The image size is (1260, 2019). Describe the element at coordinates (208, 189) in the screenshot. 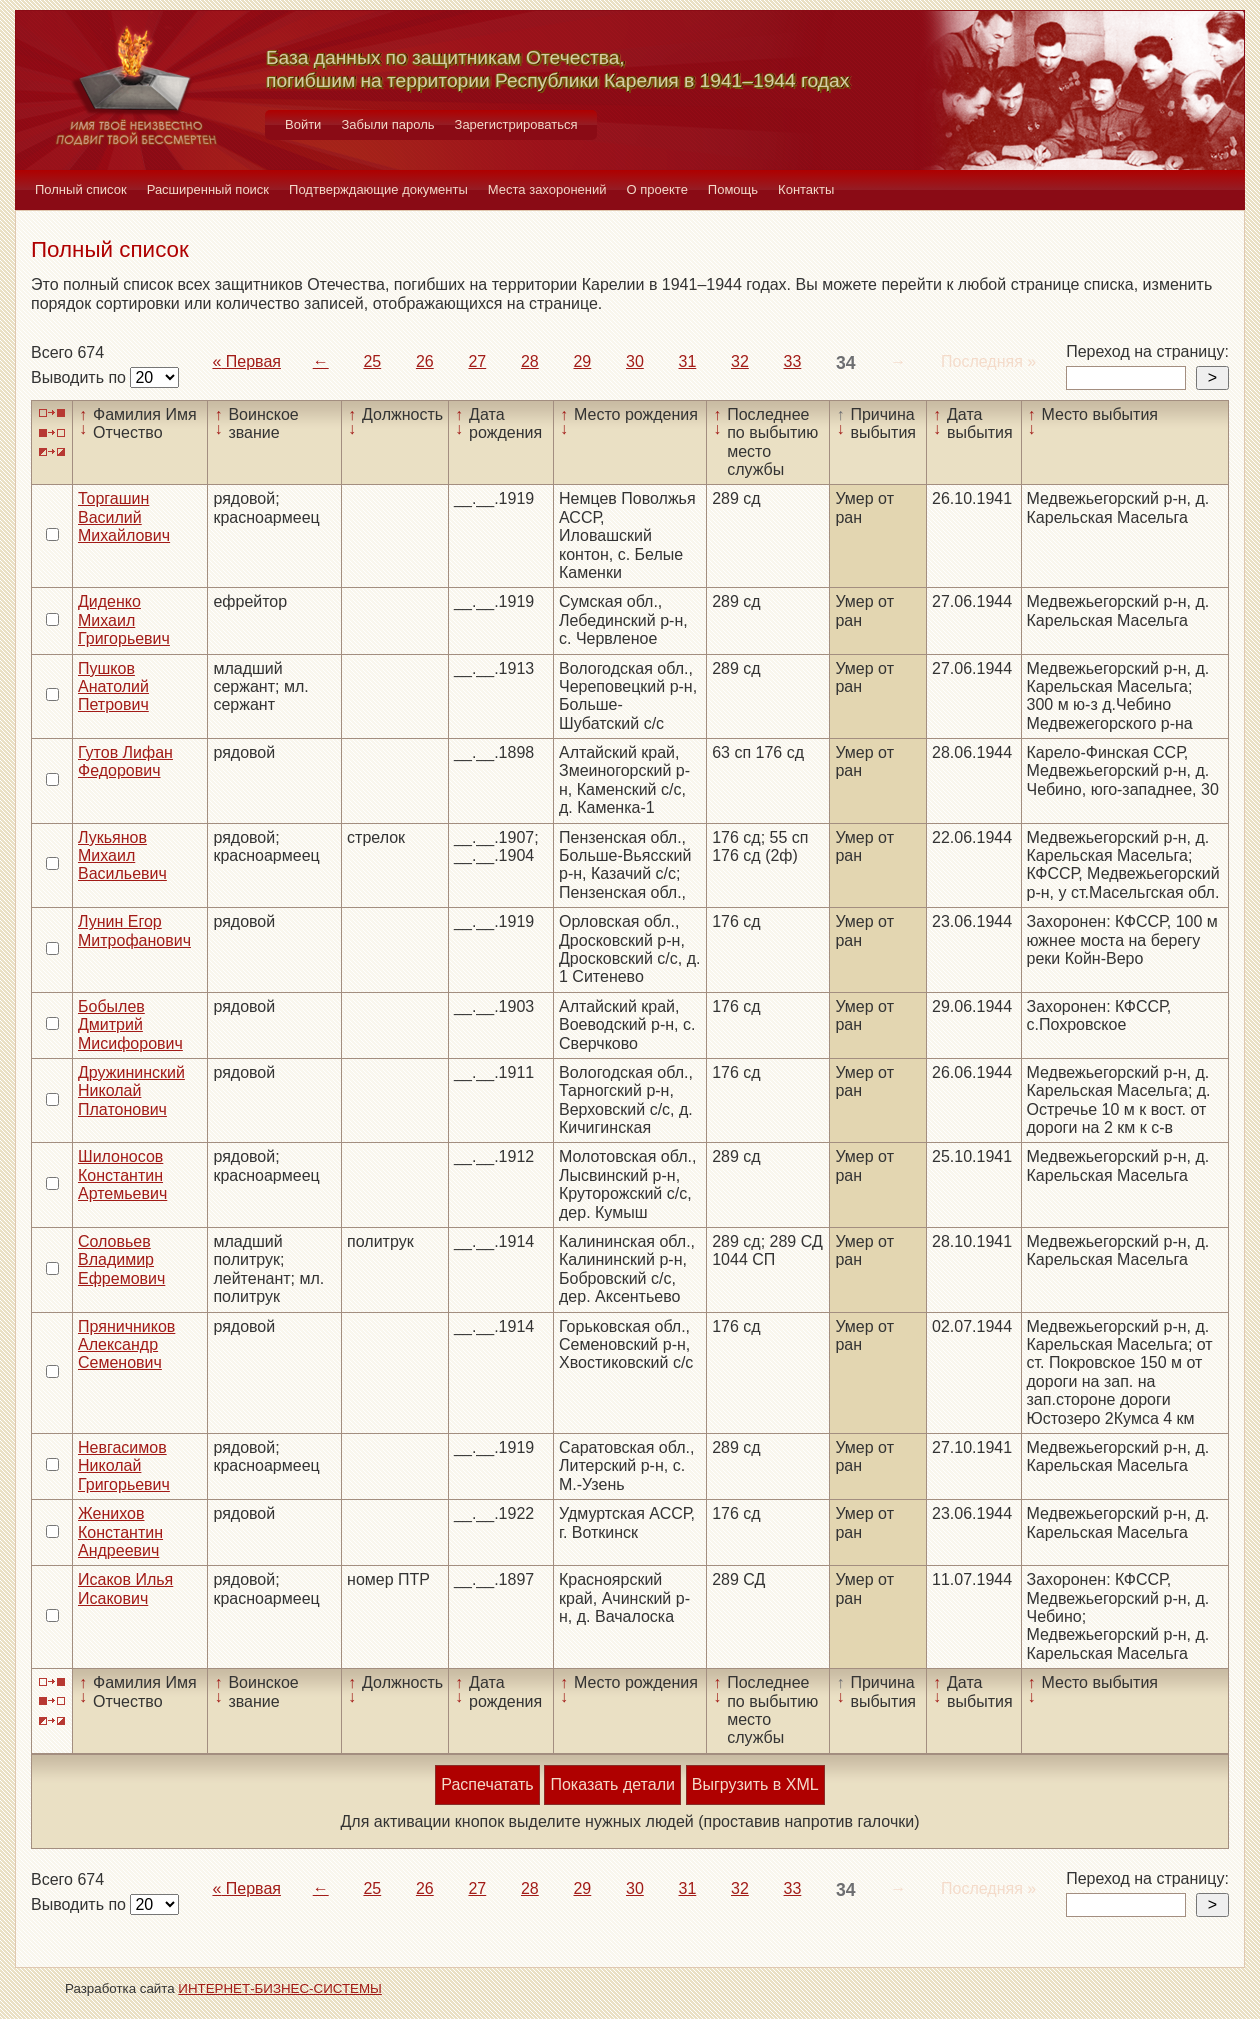

I see `Расширенный поиск` at that location.